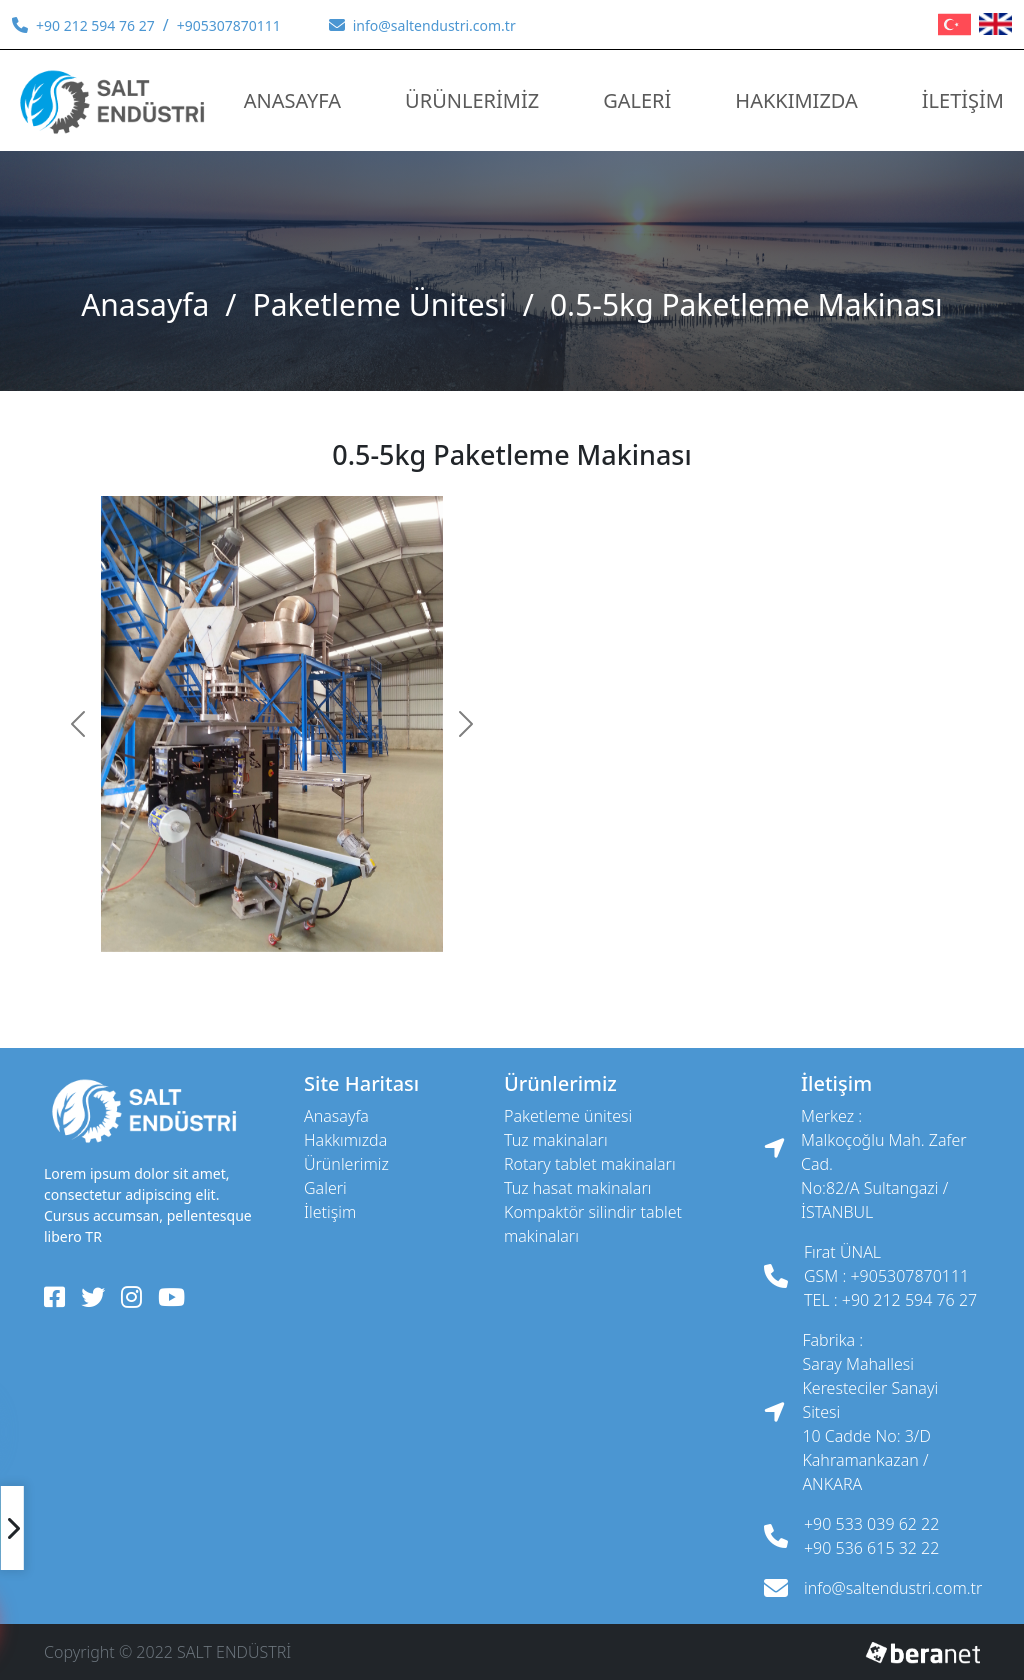 The image size is (1024, 1680). Describe the element at coordinates (380, 304) in the screenshot. I see `Paketleme Ünitesi` at that location.